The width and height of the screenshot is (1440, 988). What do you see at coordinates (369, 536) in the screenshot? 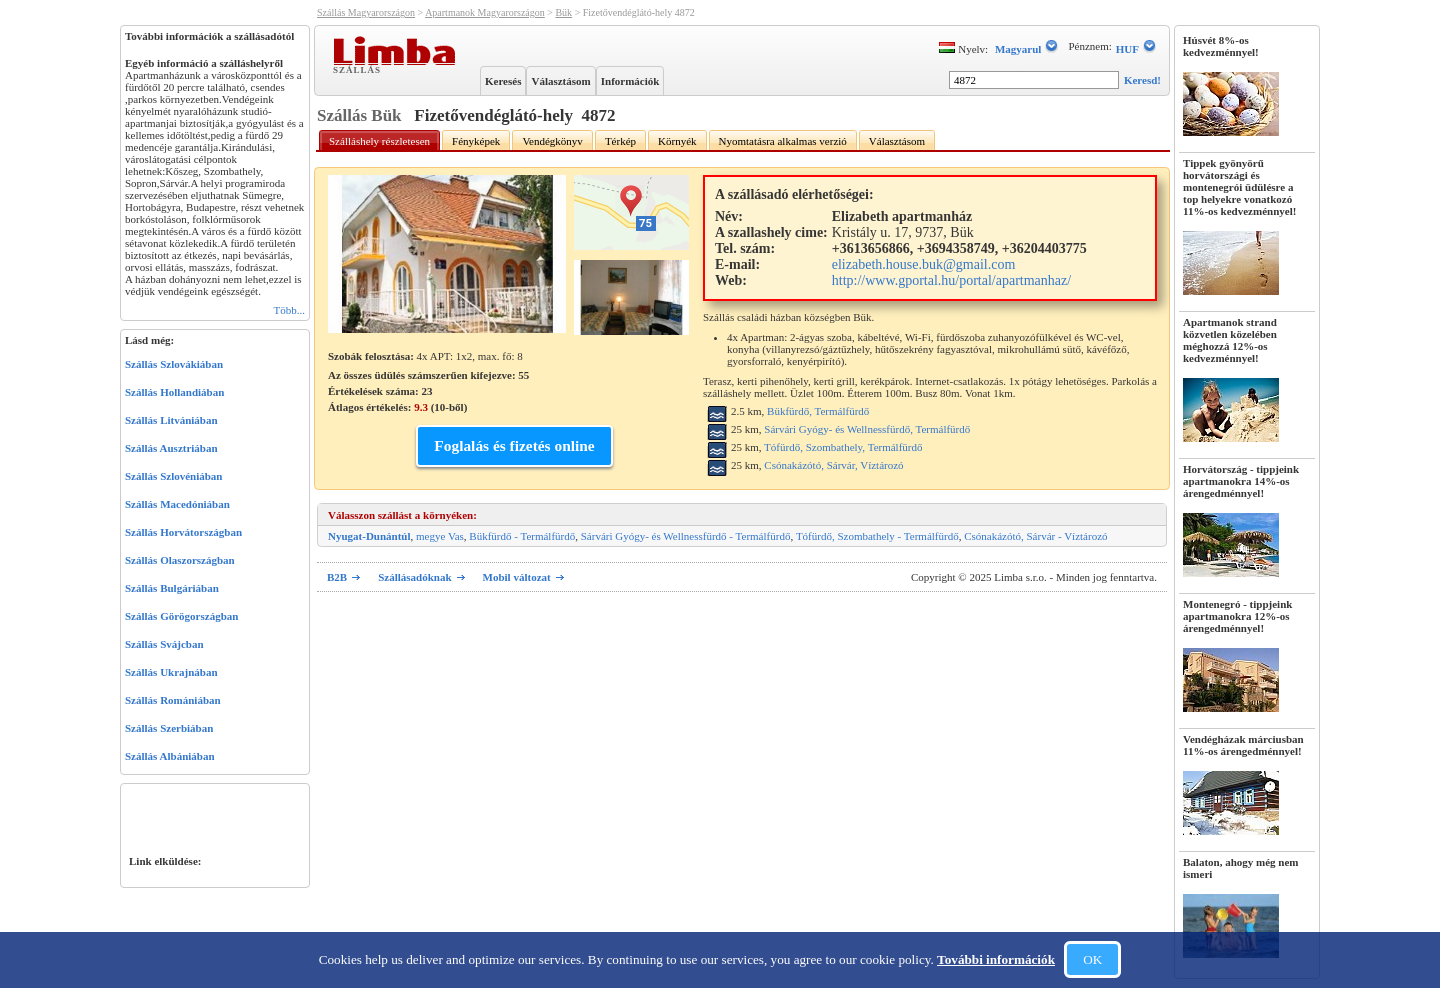
I see `Nyugat-Dunántúl` at bounding box center [369, 536].